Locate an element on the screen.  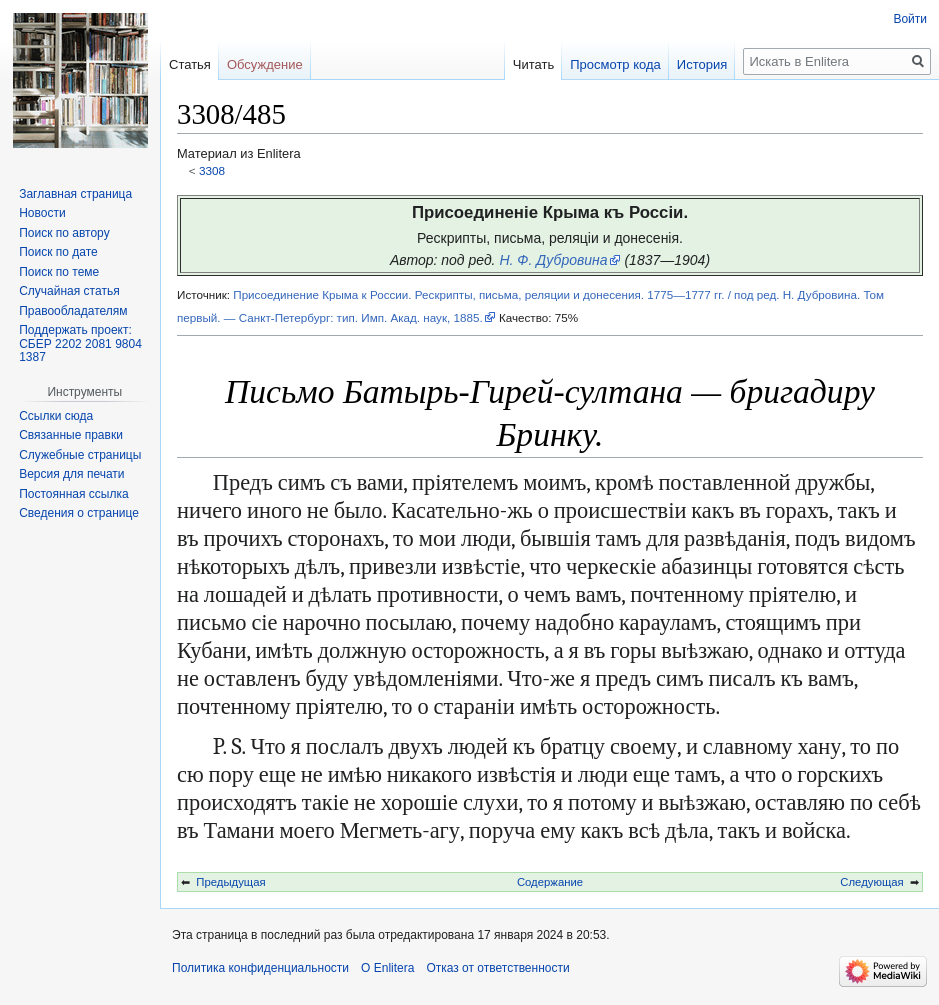
Обсуждение is located at coordinates (265, 64).